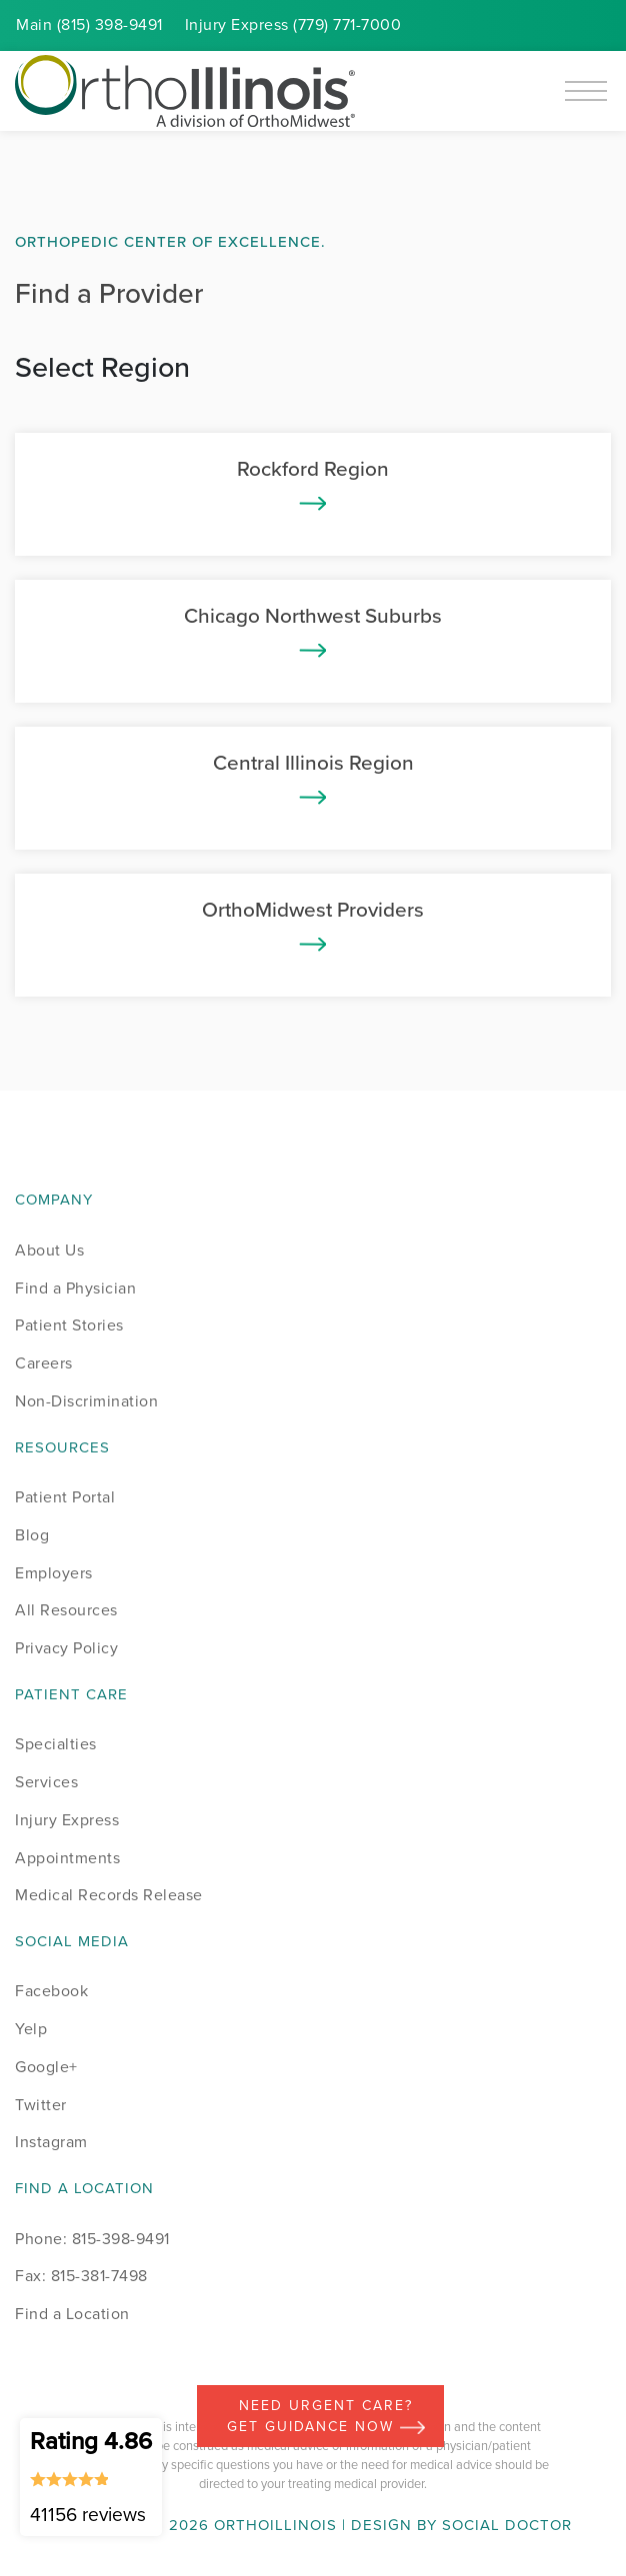  Describe the element at coordinates (41, 2104) in the screenshot. I see `Twitter` at that location.